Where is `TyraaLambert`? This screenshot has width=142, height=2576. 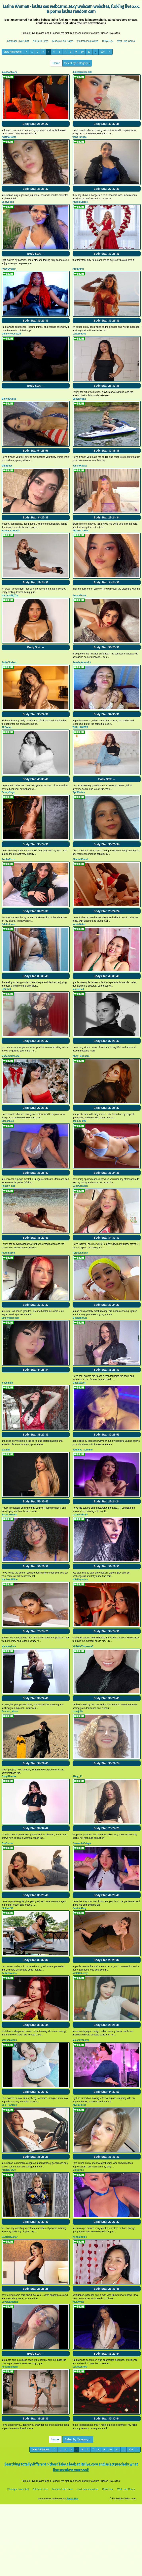 TyraaLambert is located at coordinates (80, 1288).